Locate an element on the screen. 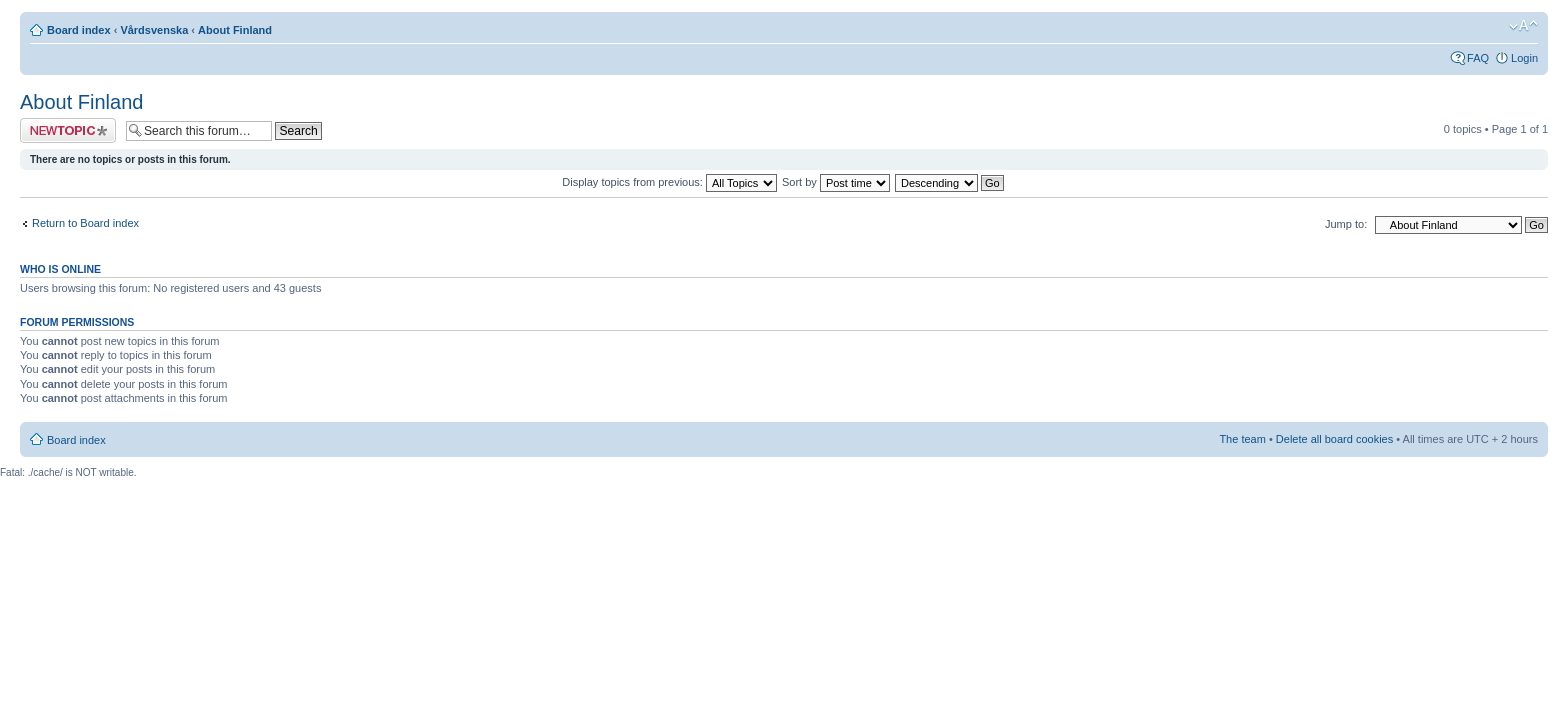  Change font size is located at coordinates (1523, 26).